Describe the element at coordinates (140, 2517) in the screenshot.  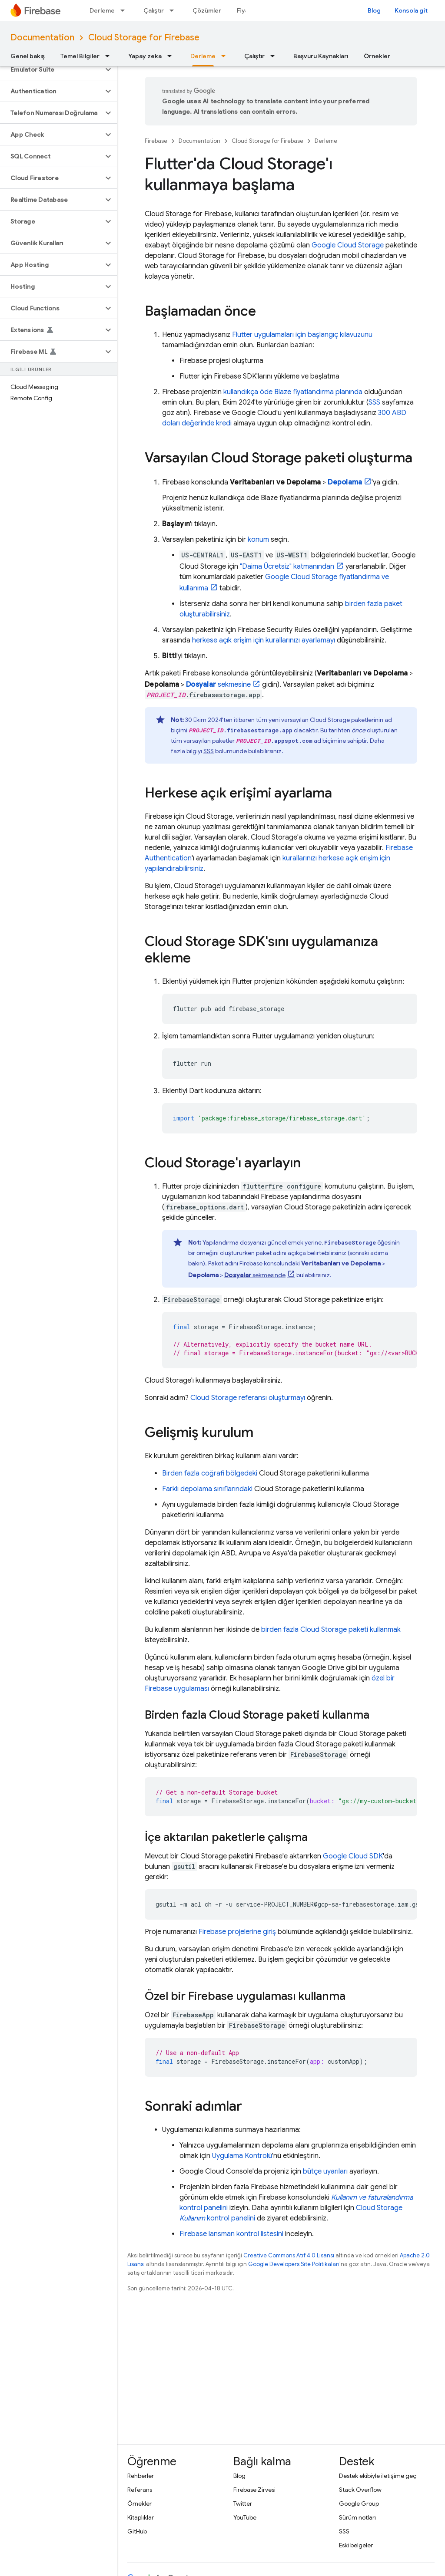
I see `Kitaplıklar` at that location.